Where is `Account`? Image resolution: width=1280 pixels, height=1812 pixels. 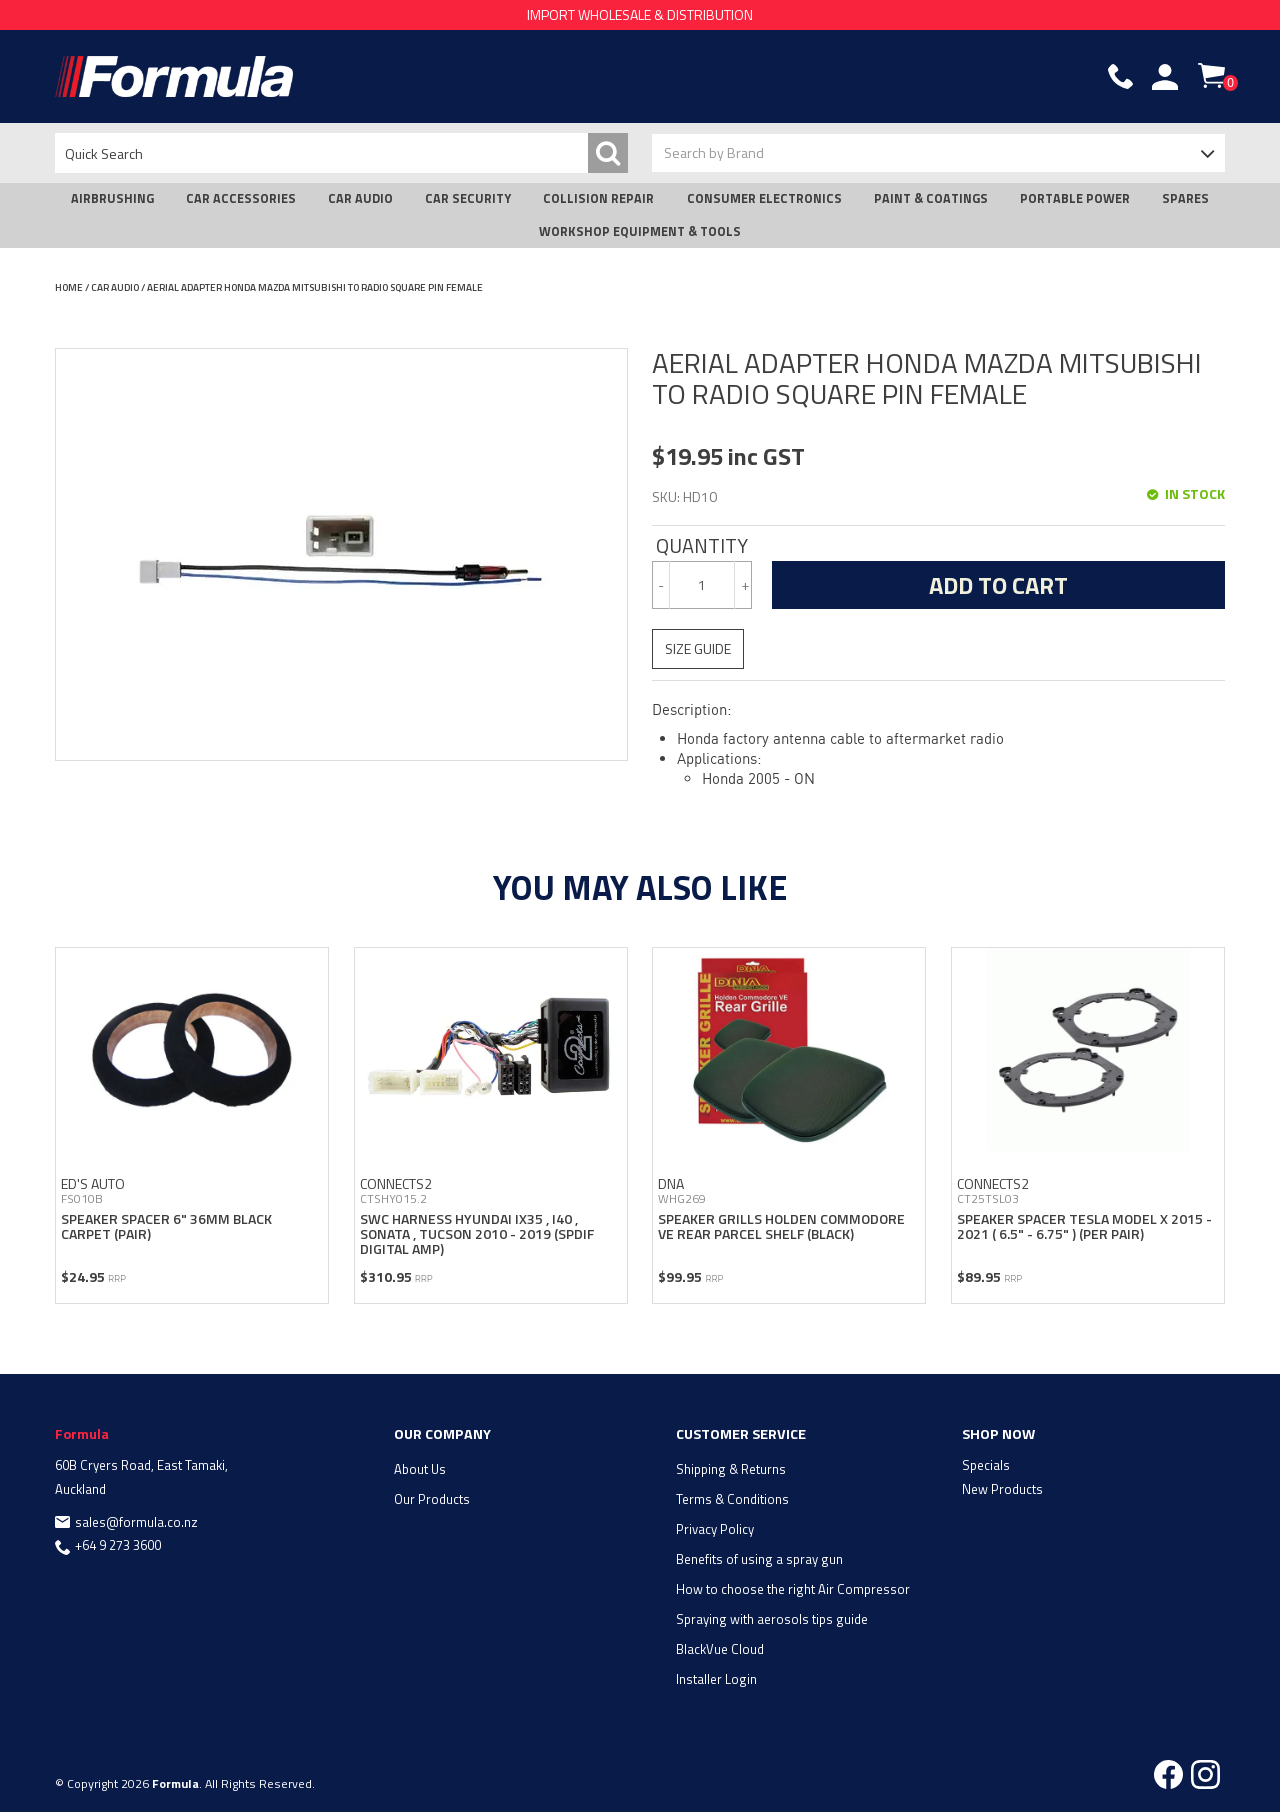
Account is located at coordinates (1165, 77).